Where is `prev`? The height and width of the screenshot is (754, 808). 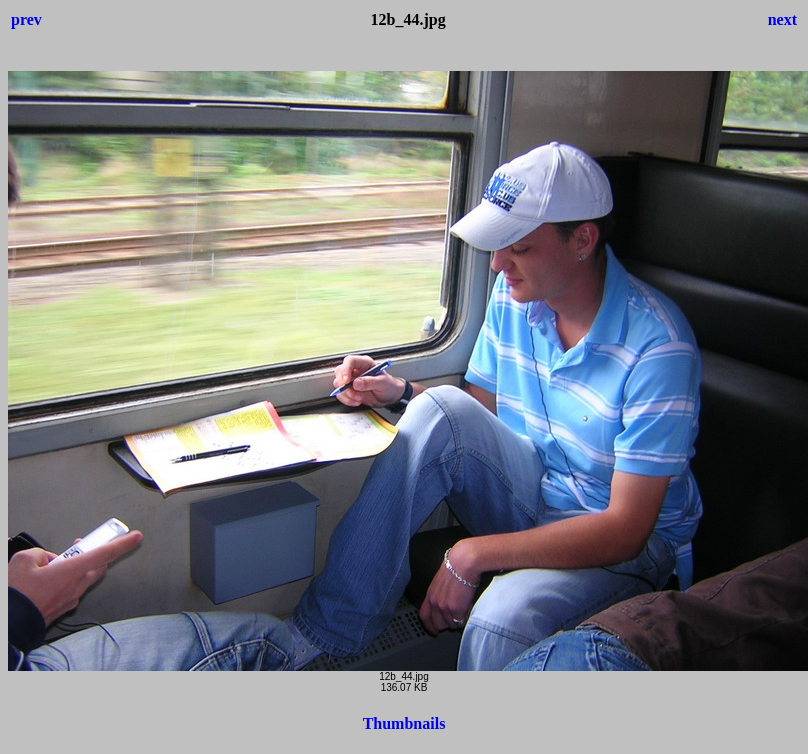 prev is located at coordinates (26, 19).